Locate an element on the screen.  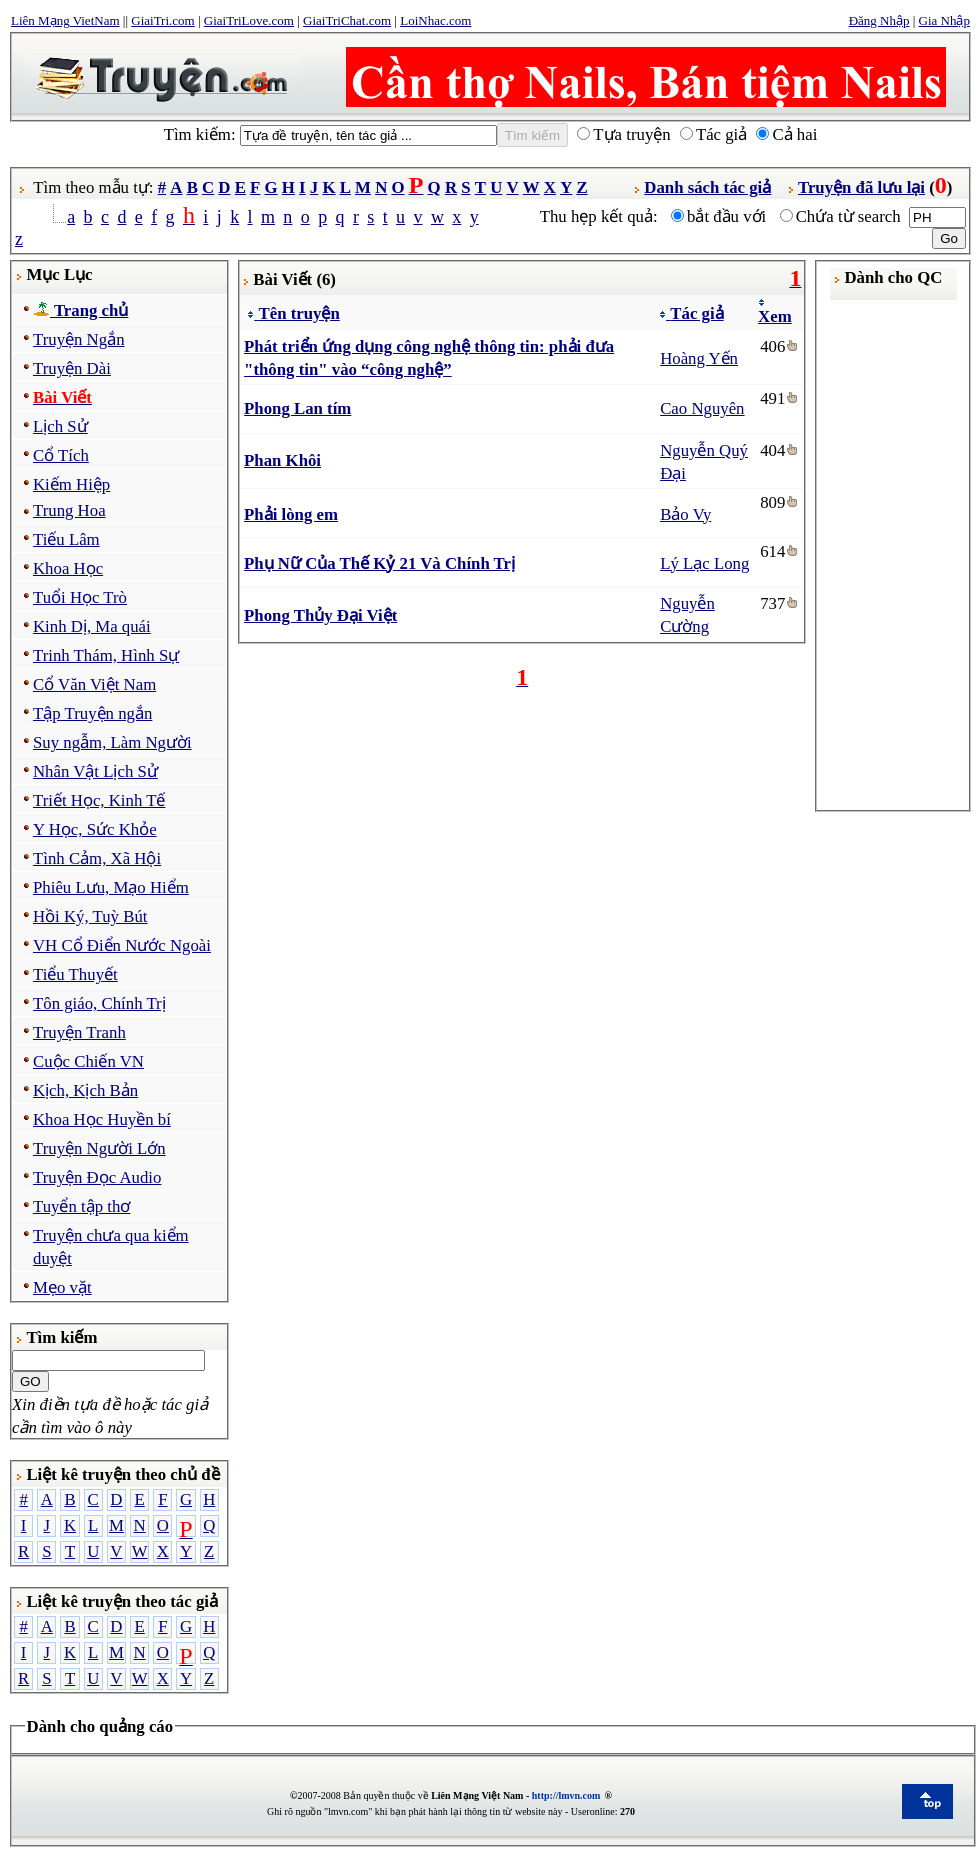
Truyện Tranh is located at coordinates (79, 1032).